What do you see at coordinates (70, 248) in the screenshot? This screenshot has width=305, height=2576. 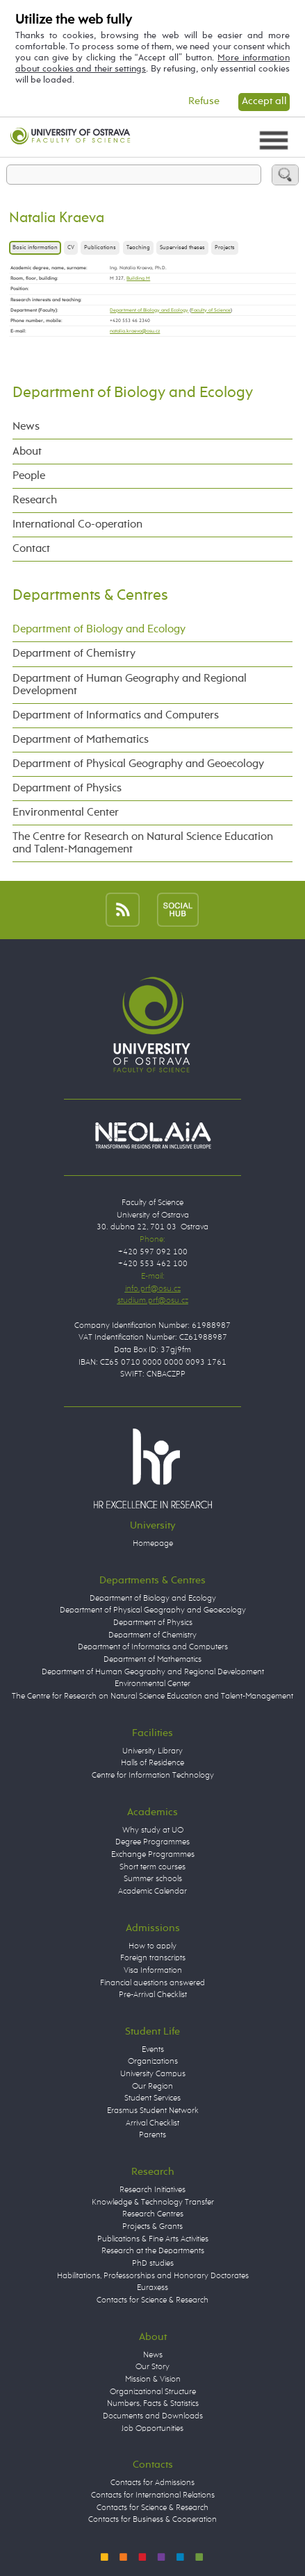 I see `CV` at bounding box center [70, 248].